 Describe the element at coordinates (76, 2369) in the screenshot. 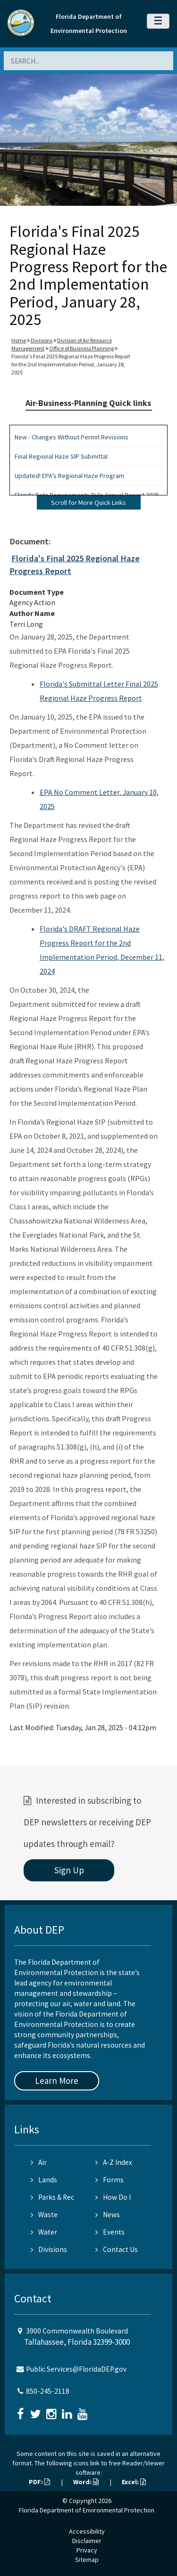

I see `Public.Services@FloridaDEP.gov` at that location.